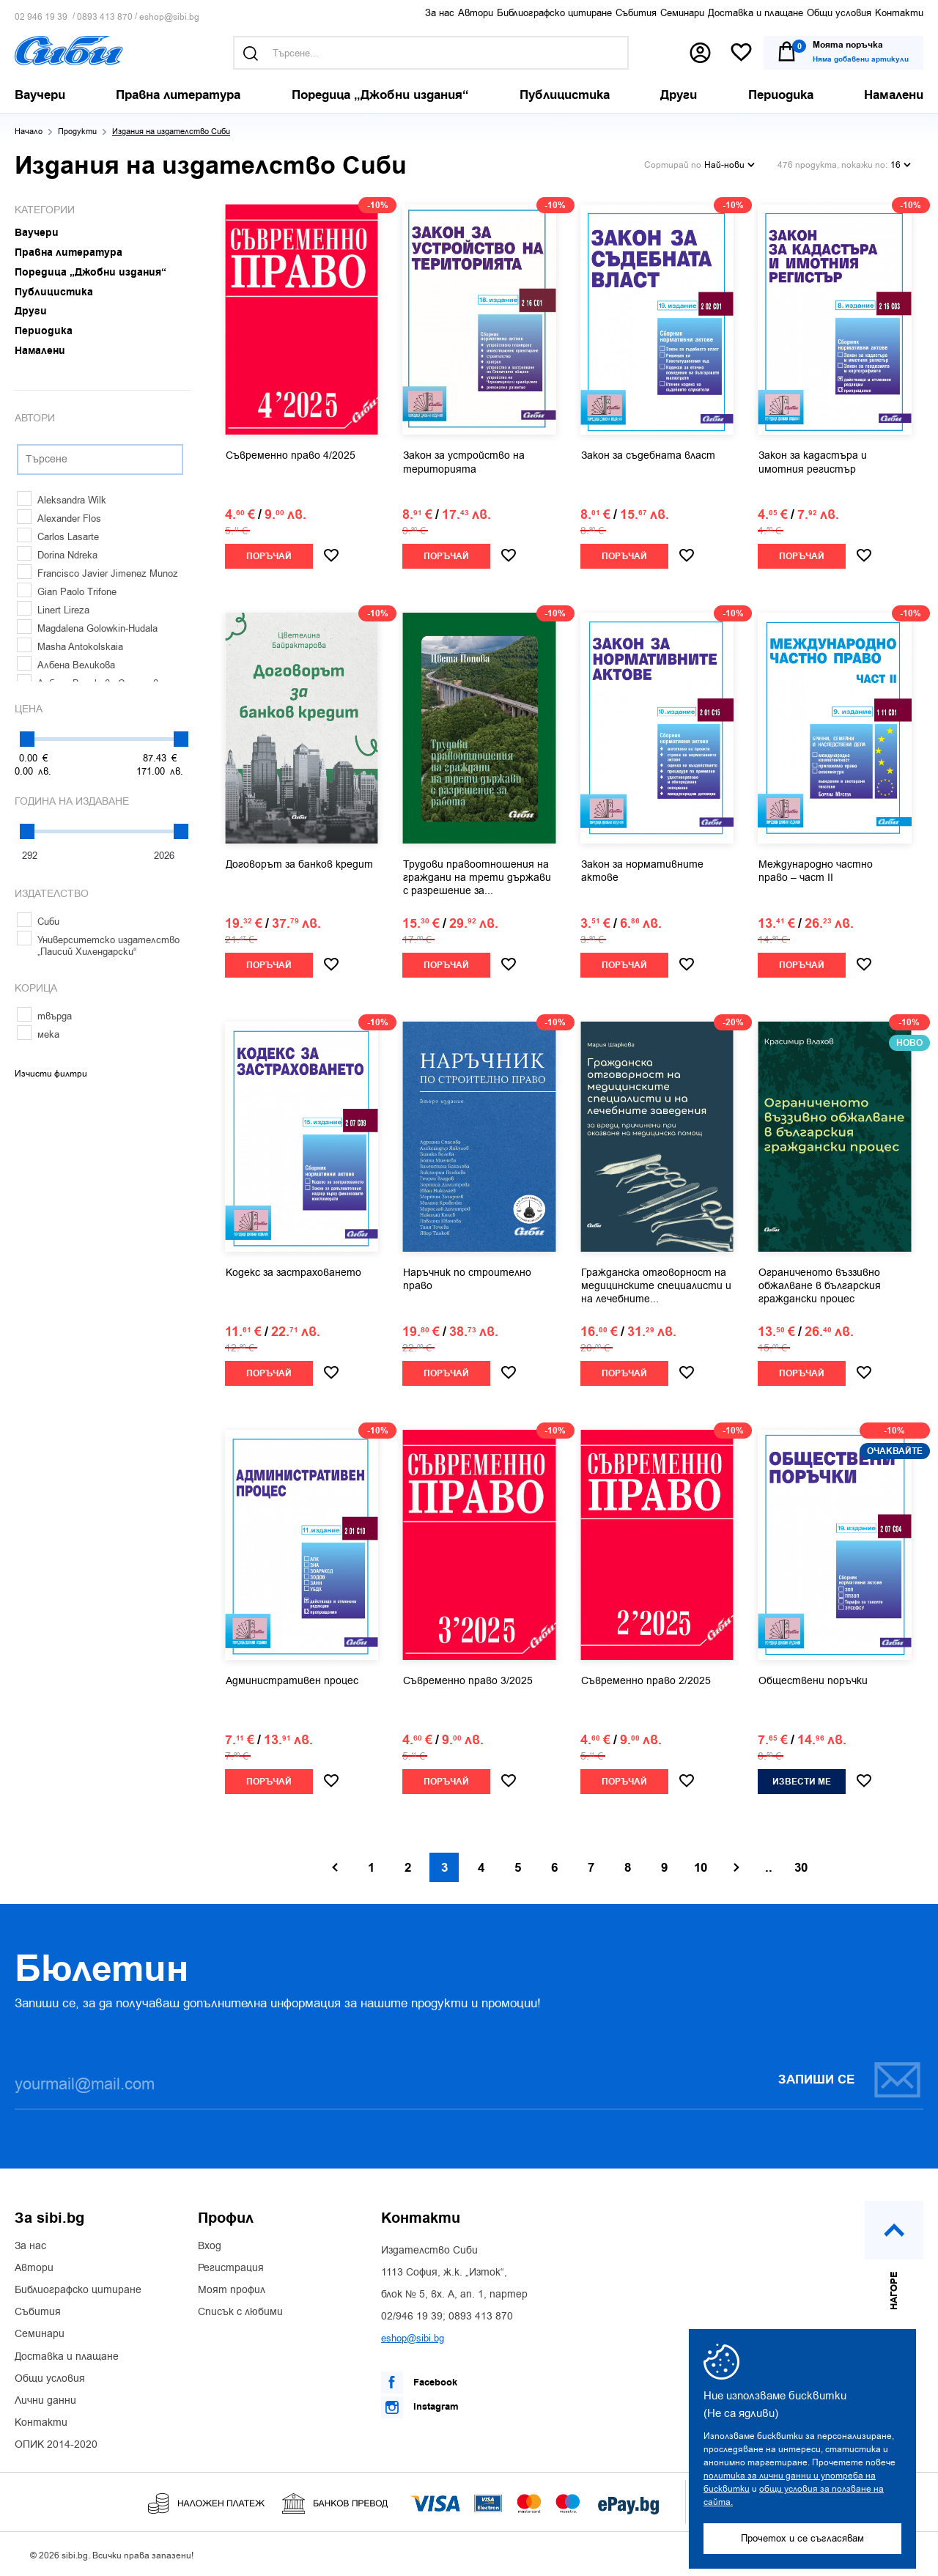 The image size is (938, 2576). Describe the element at coordinates (636, 13) in the screenshot. I see `Събития` at that location.